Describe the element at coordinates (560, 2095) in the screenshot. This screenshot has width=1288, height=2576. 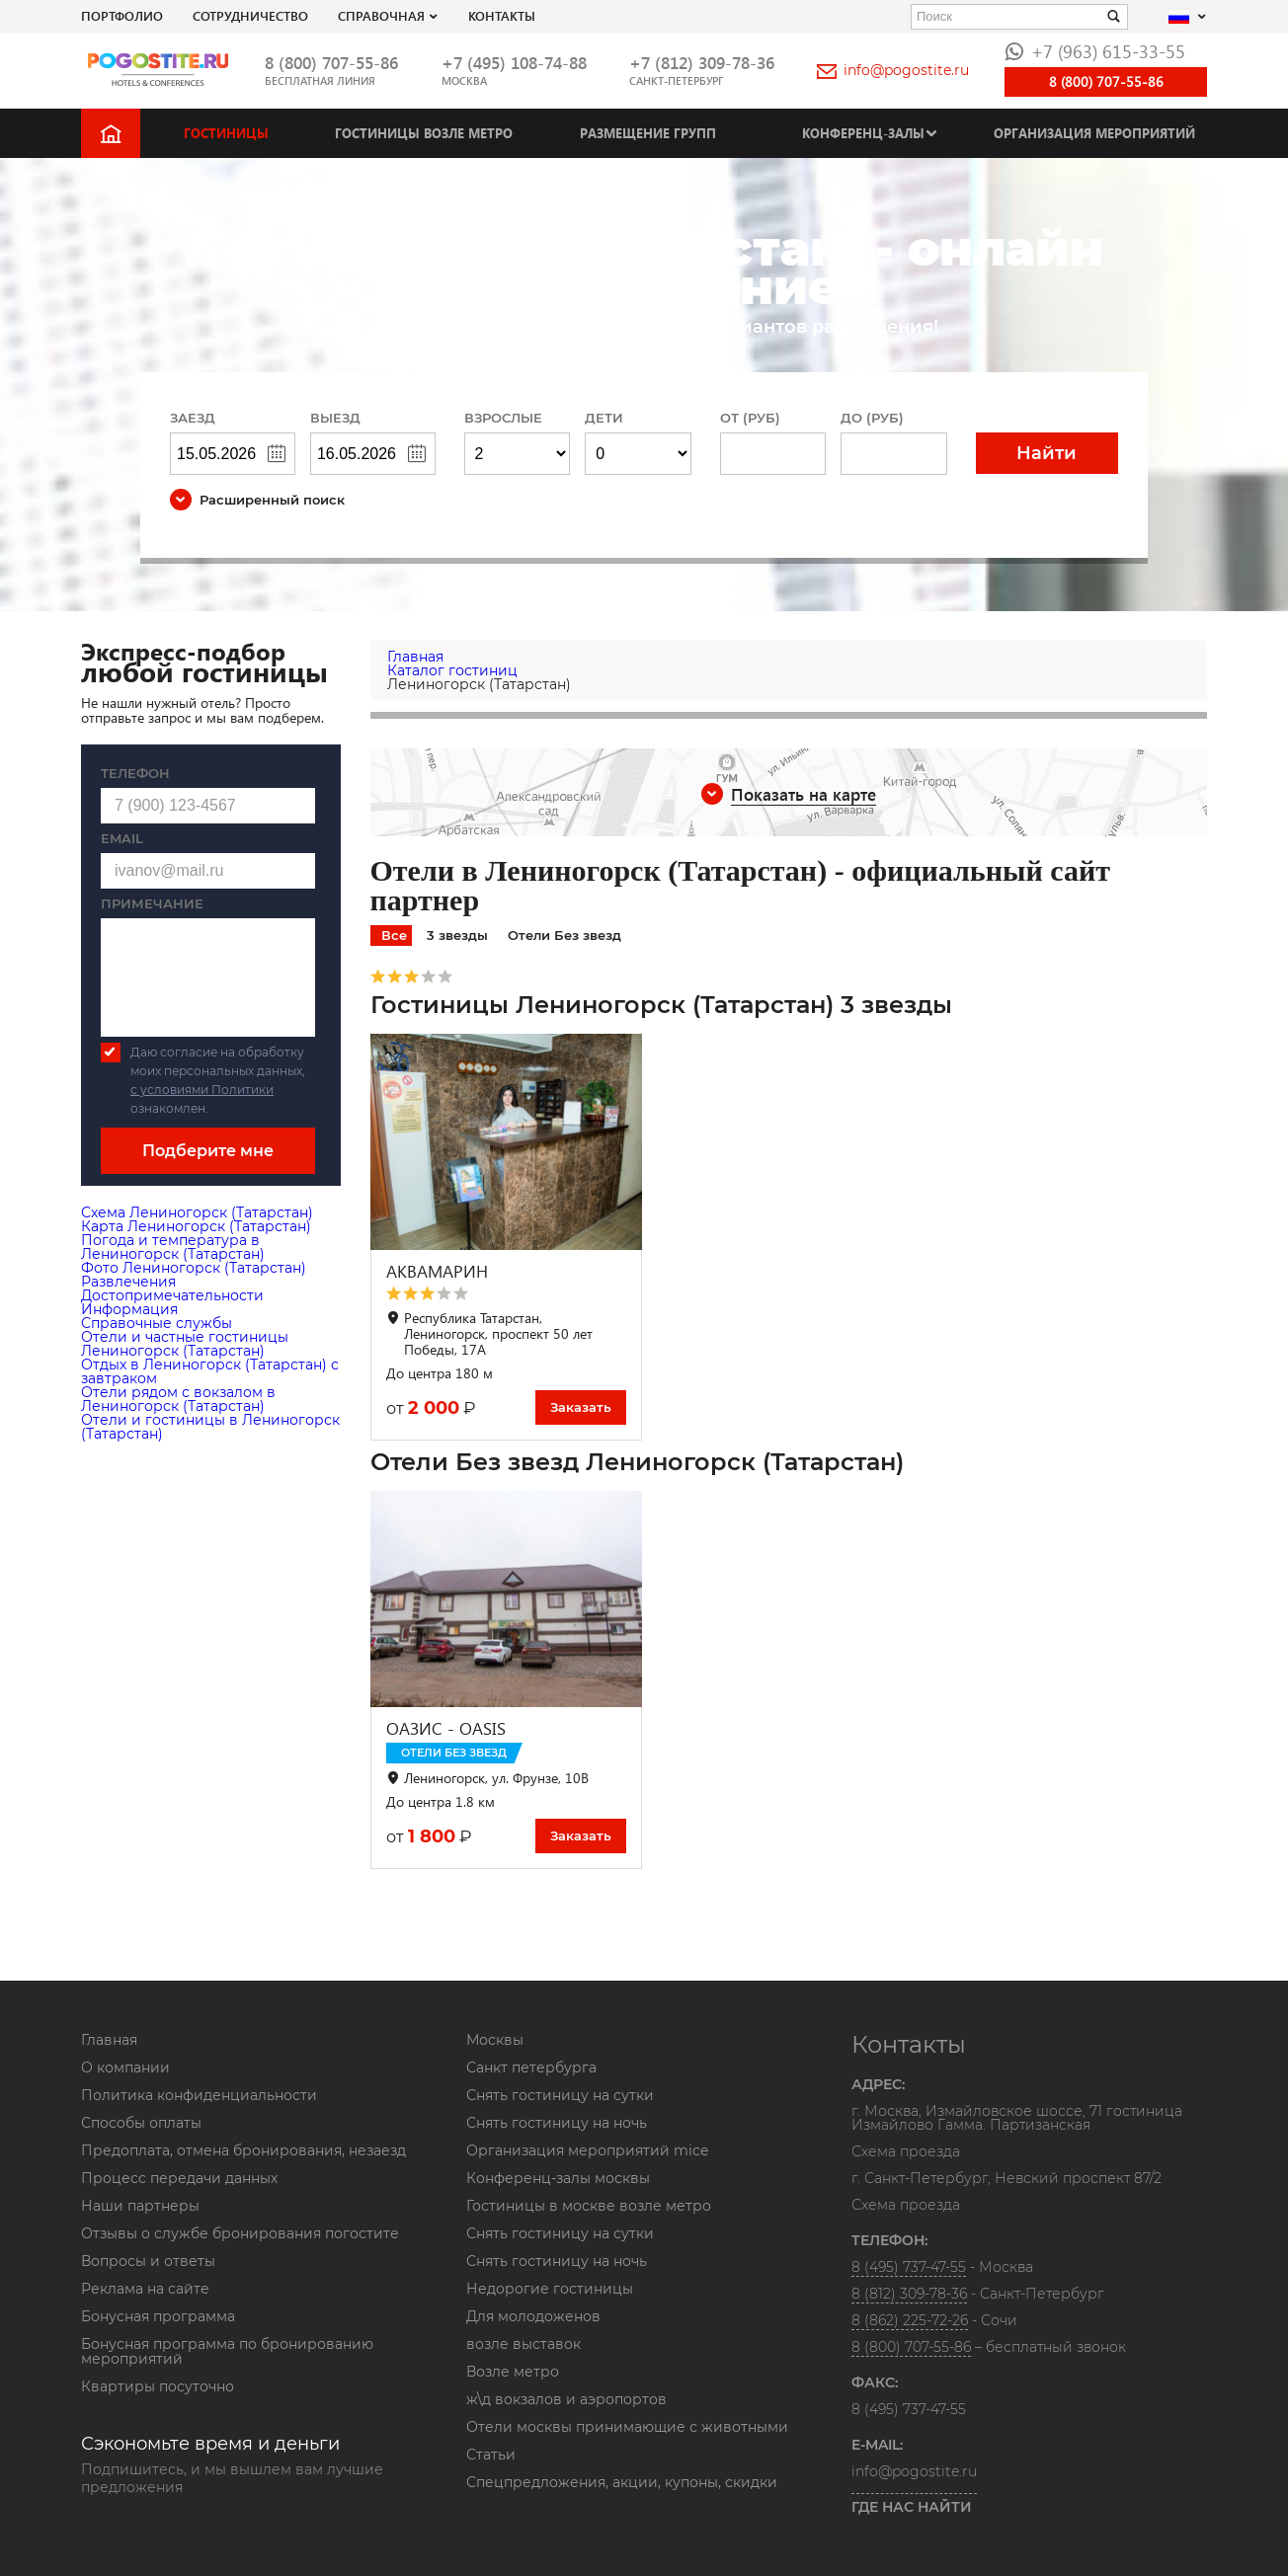
I see `Снять гостиницу на сутки` at that location.